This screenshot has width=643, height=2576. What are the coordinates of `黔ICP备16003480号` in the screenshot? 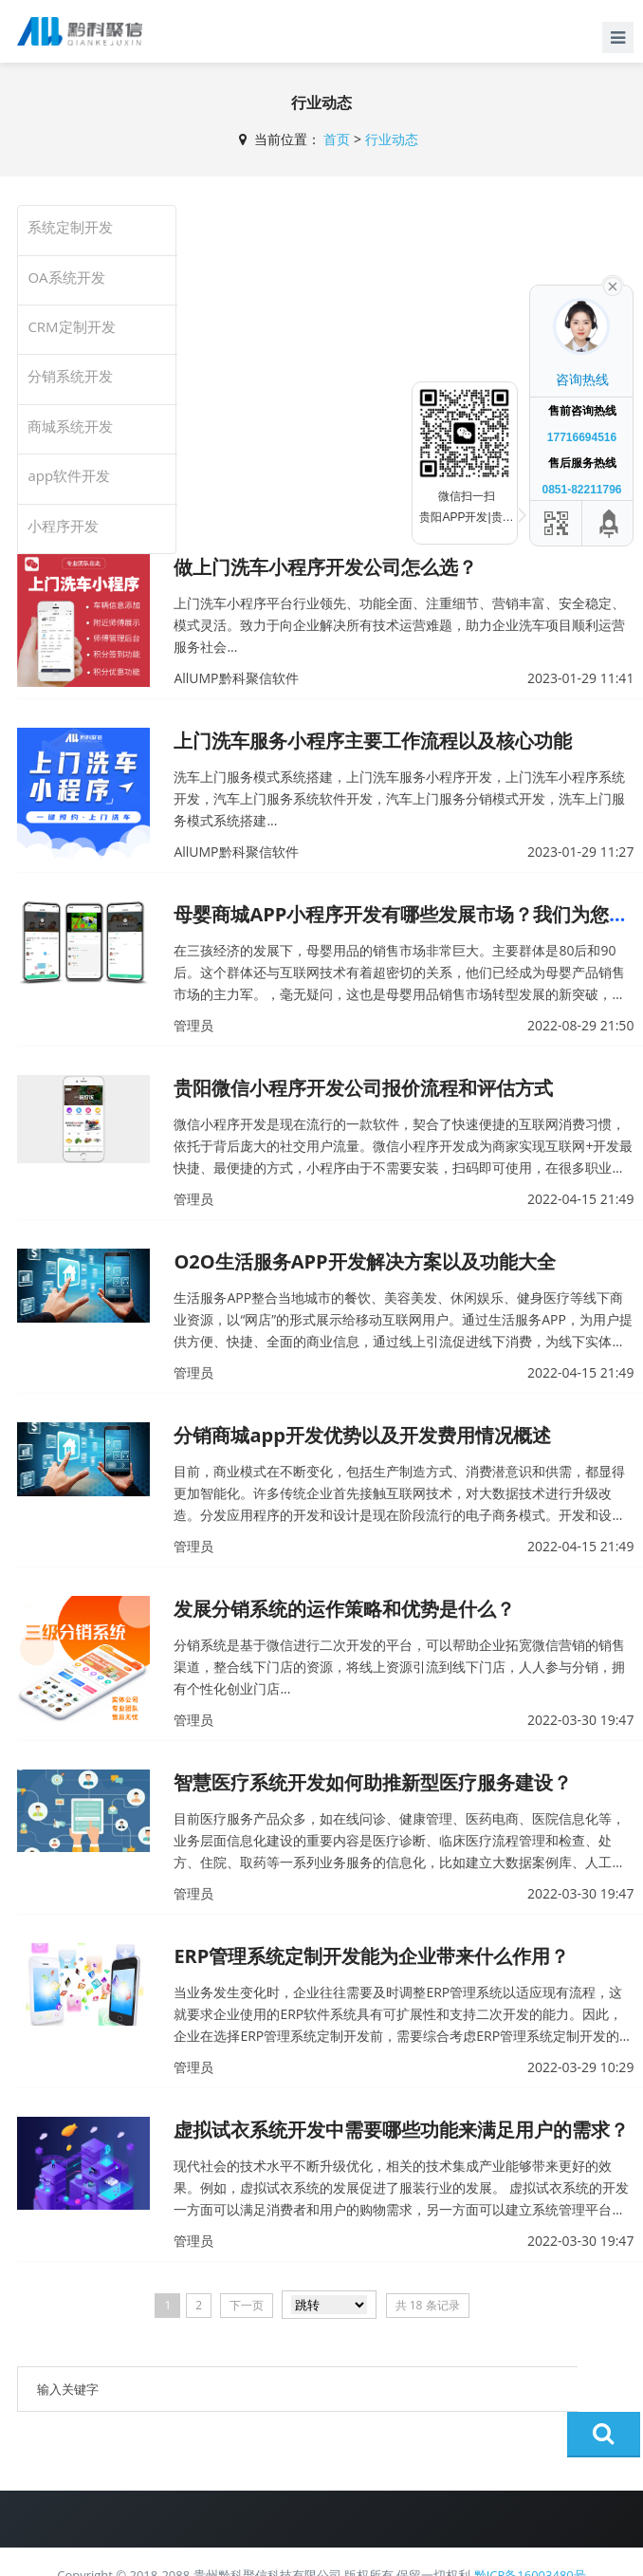 It's located at (530, 2529).